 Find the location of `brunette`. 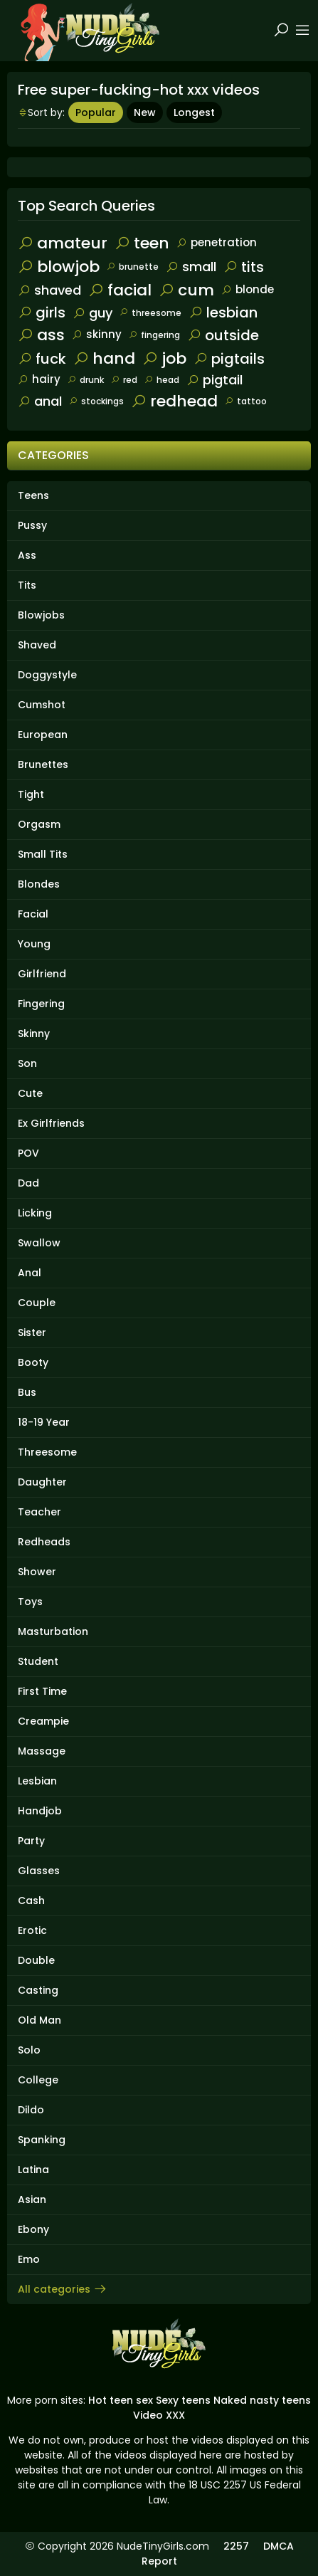

brunette is located at coordinates (133, 267).